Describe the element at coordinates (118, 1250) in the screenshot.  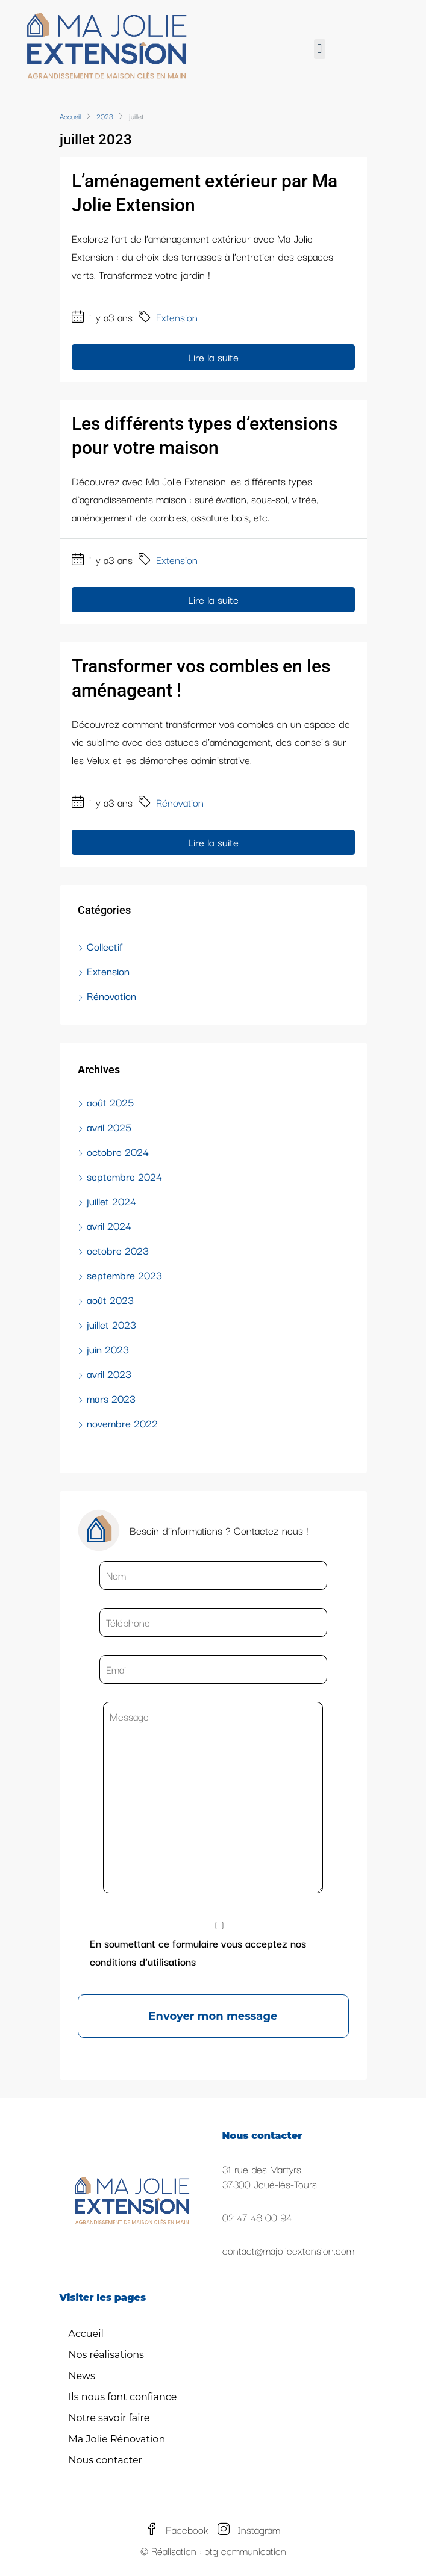
I see `octobre 2023` at that location.